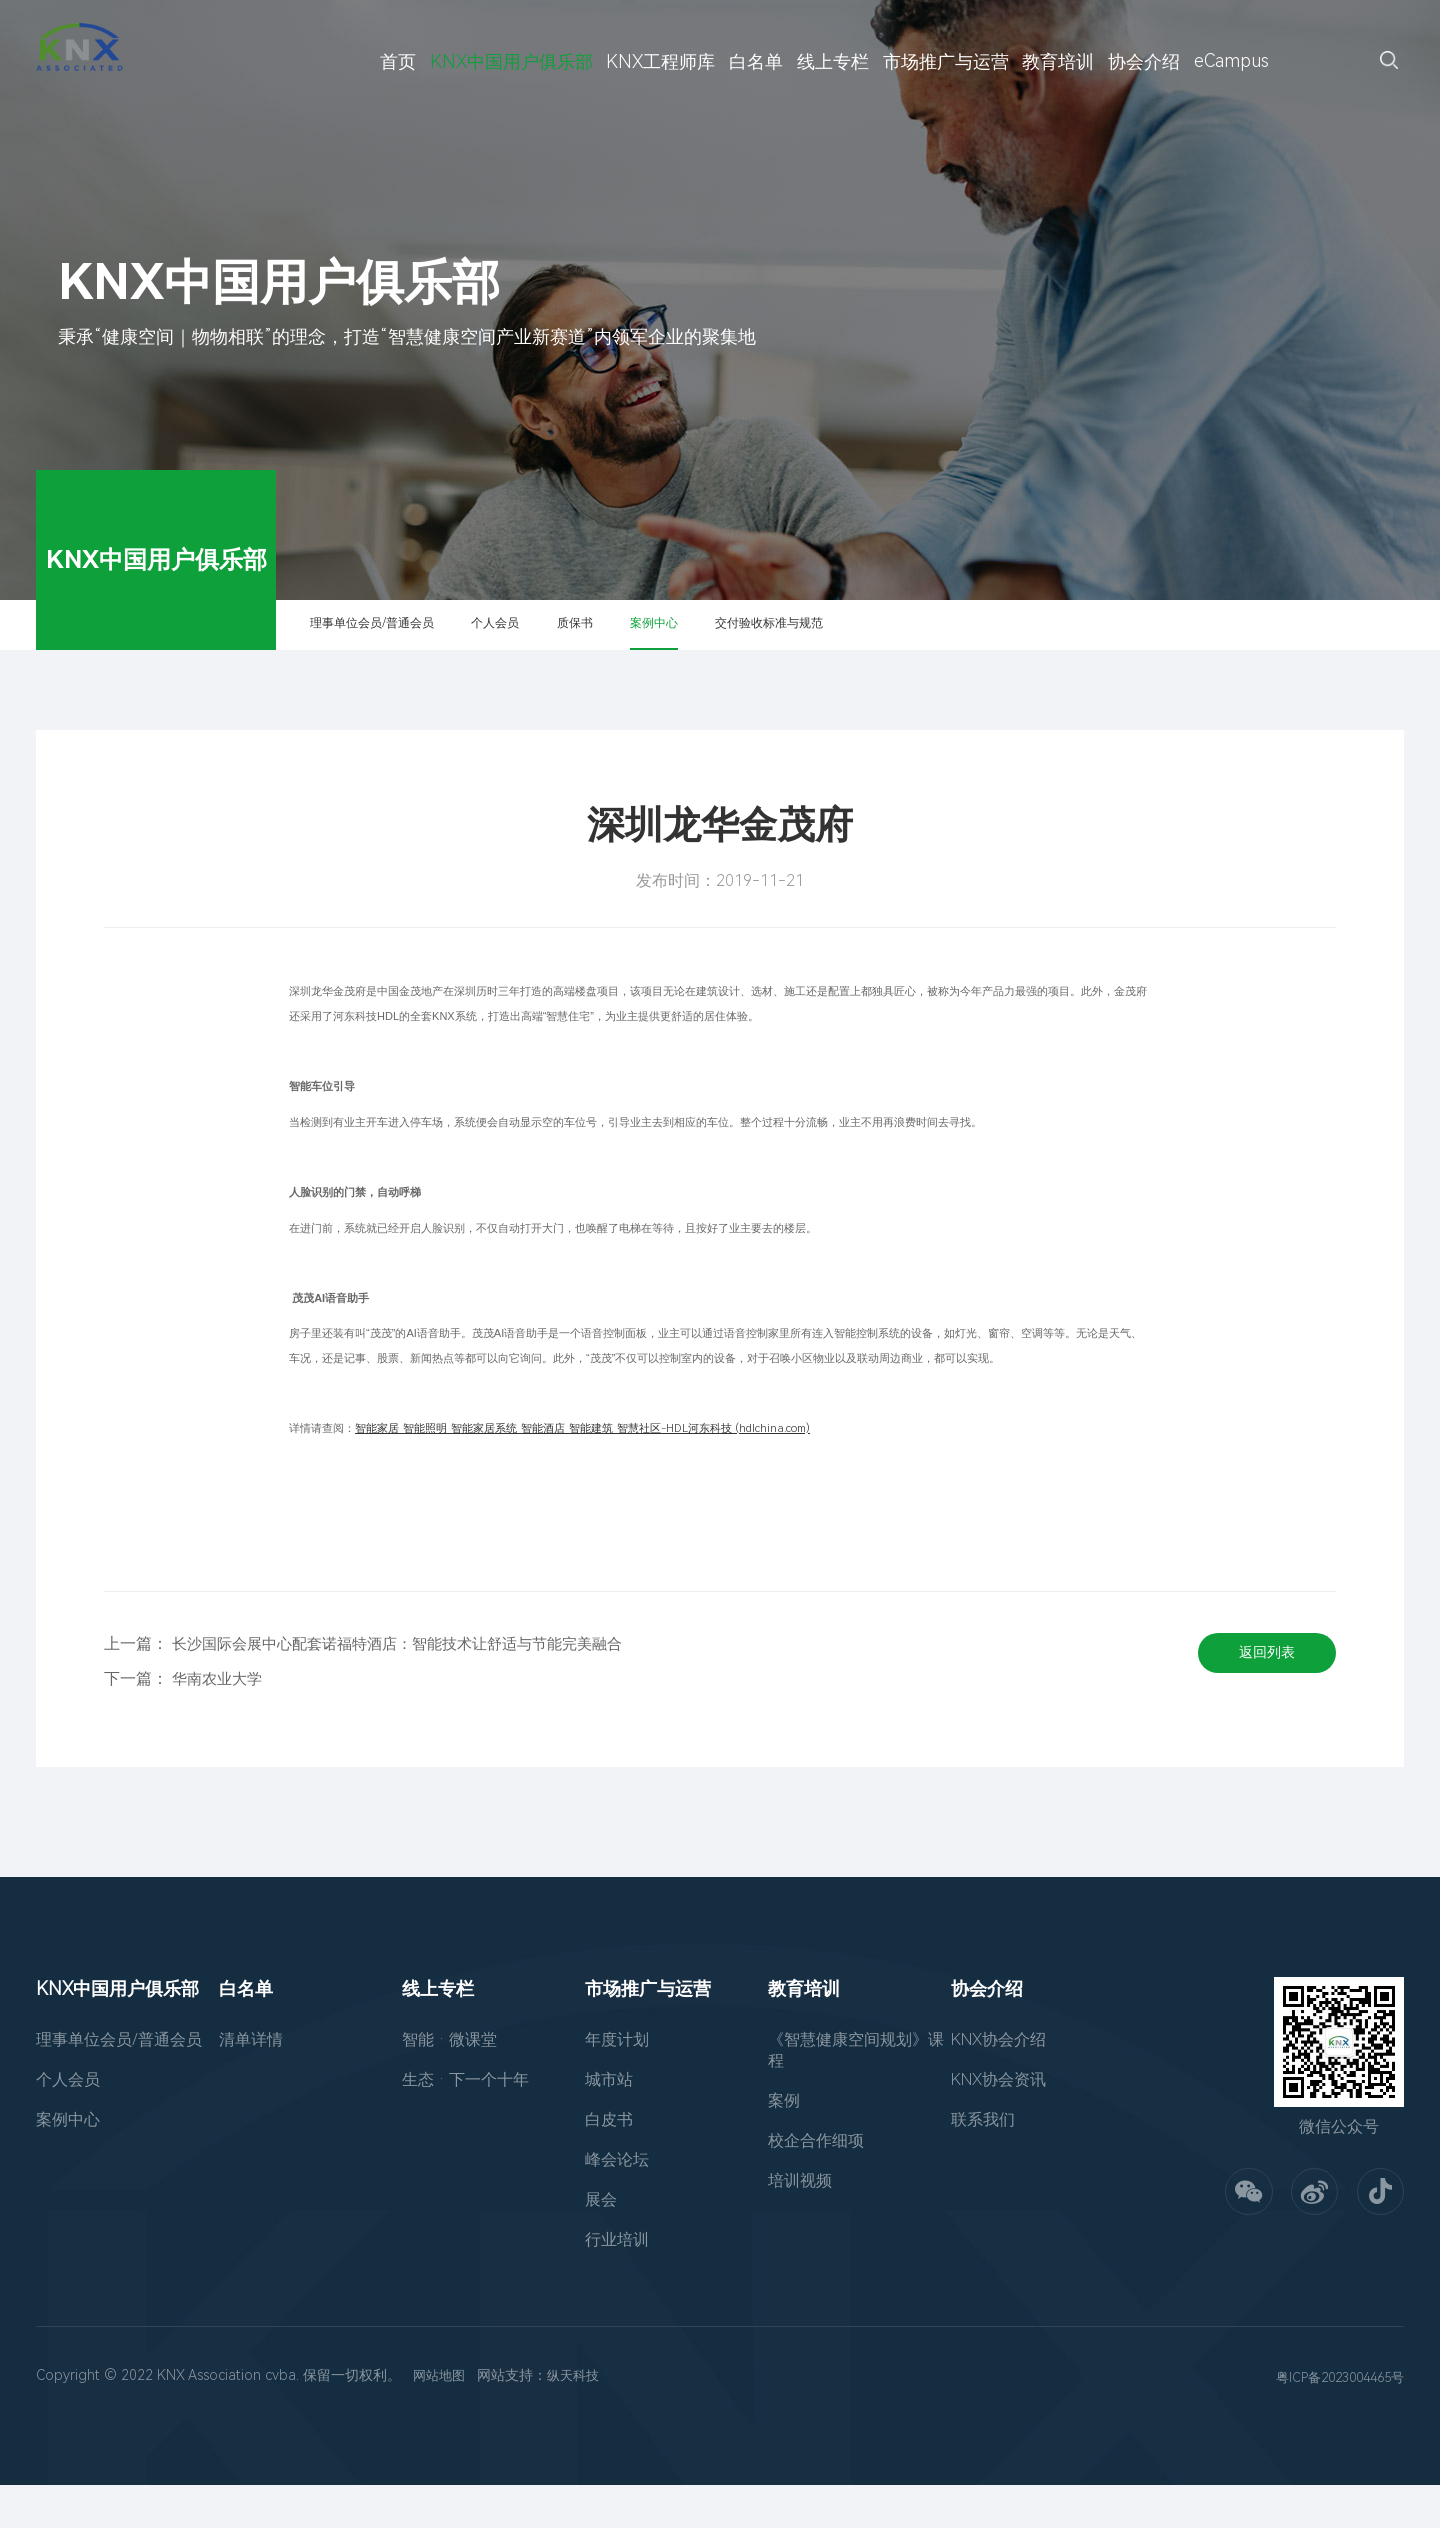 Image resolution: width=1440 pixels, height=2528 pixels. I want to click on 联系我们, so click(983, 2162).